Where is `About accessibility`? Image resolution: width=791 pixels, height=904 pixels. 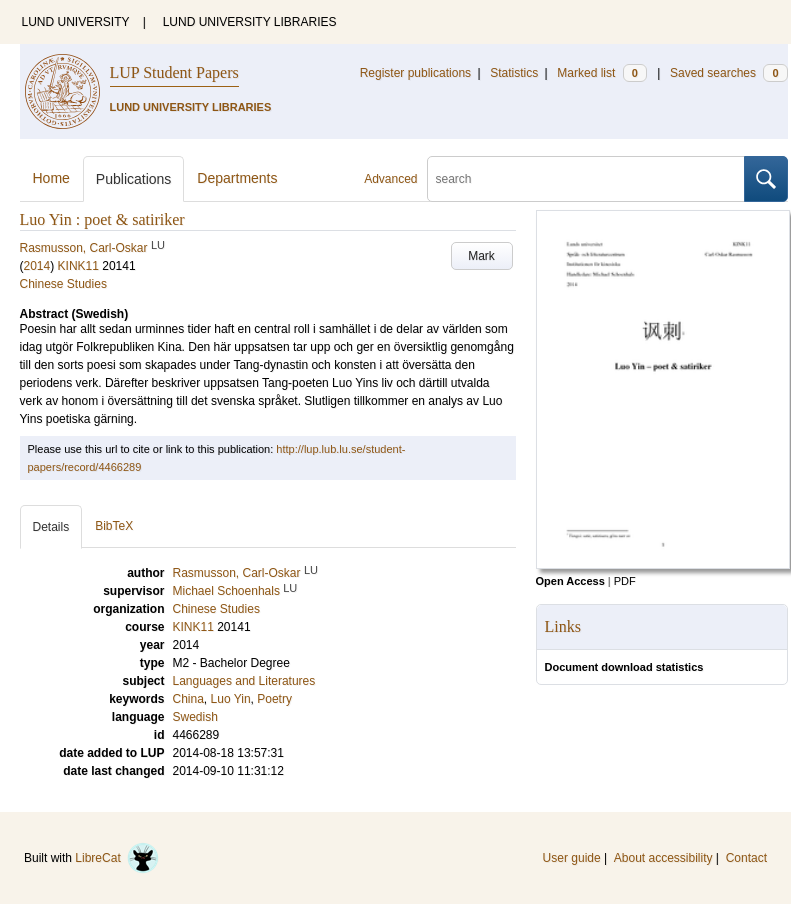
About accessibility is located at coordinates (663, 858).